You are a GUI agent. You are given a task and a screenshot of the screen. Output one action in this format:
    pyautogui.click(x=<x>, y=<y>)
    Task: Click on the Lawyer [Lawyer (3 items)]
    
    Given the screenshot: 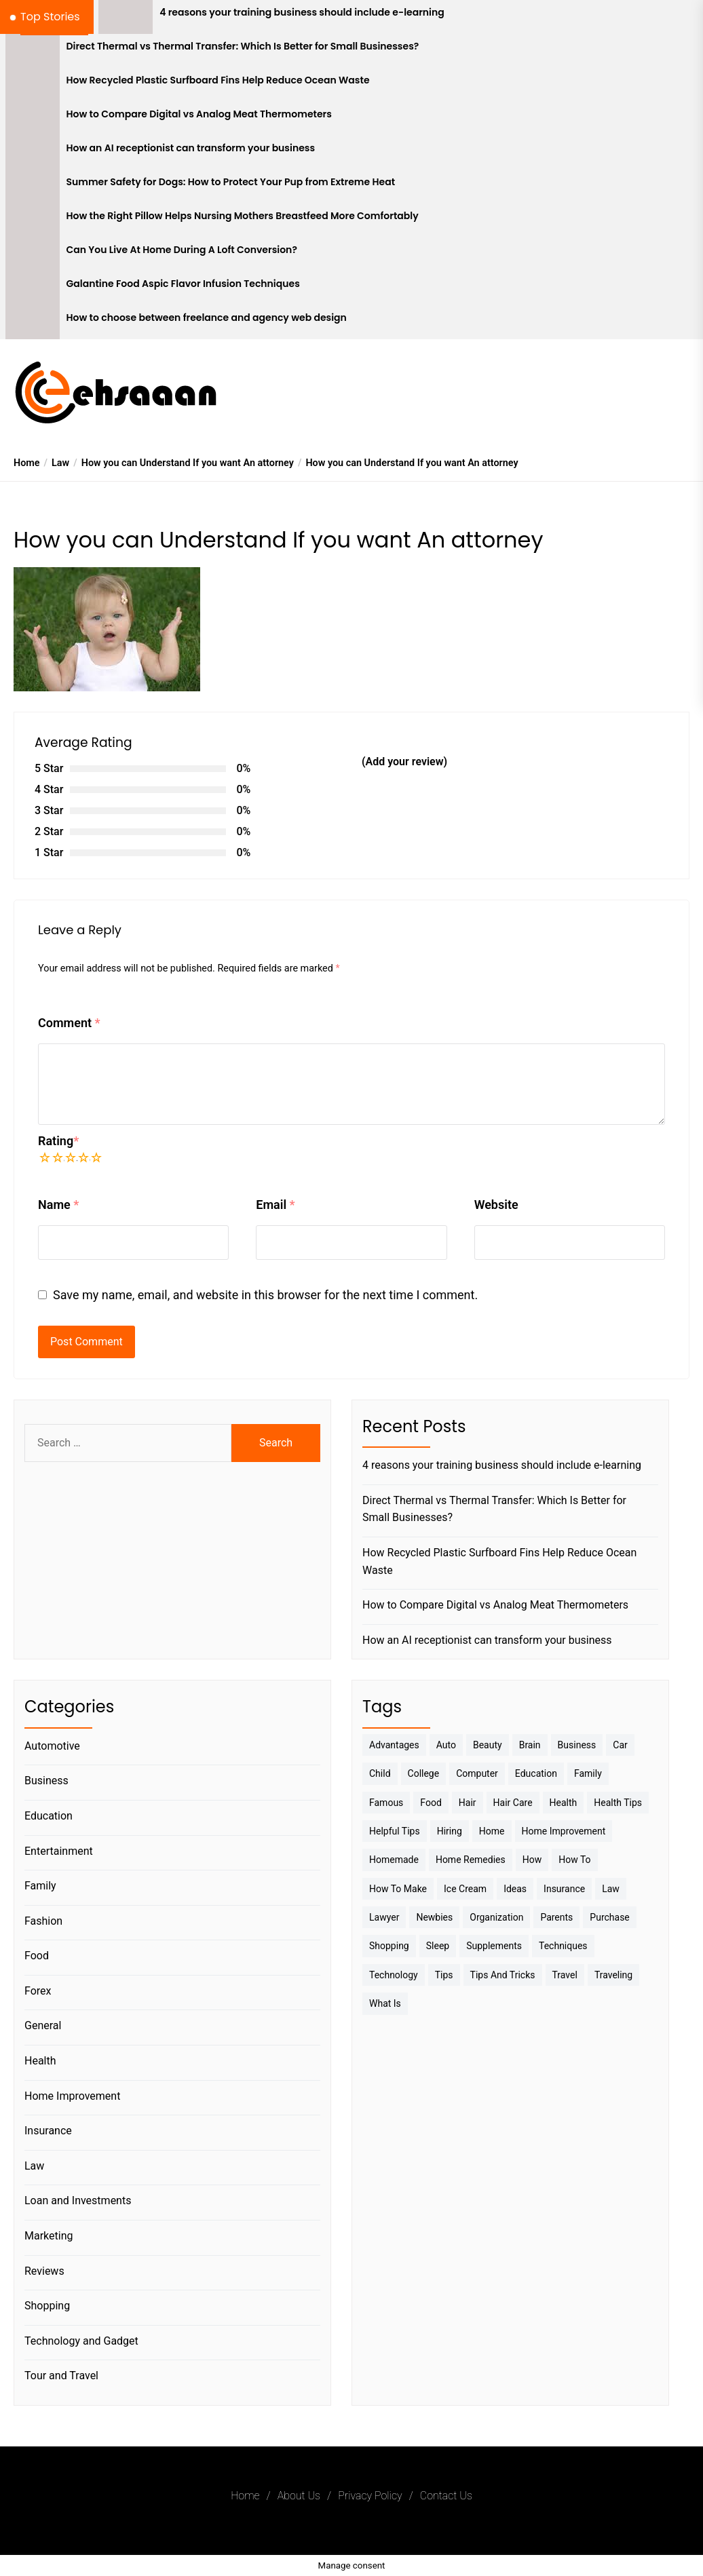 What is the action you would take?
    pyautogui.click(x=384, y=1917)
    